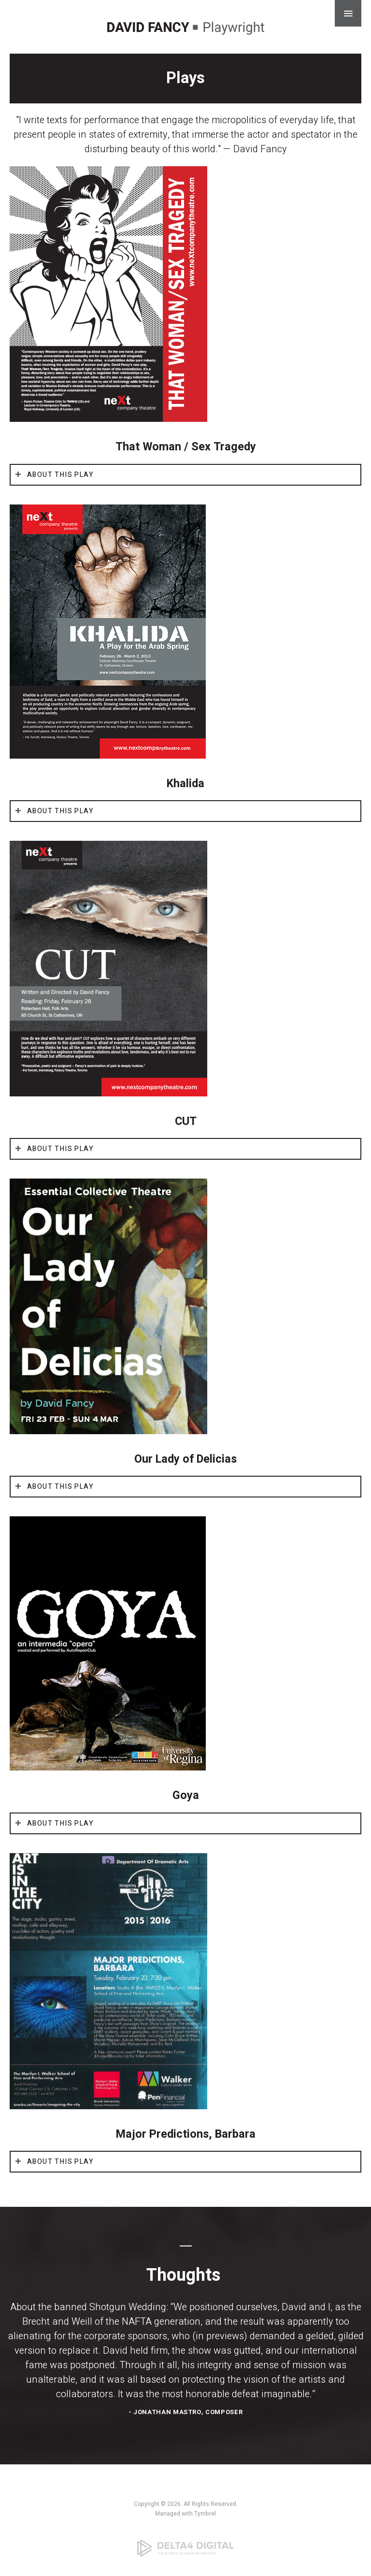 This screenshot has width=371, height=2576. What do you see at coordinates (205, 2513) in the screenshot?
I see `Tymbrel` at bounding box center [205, 2513].